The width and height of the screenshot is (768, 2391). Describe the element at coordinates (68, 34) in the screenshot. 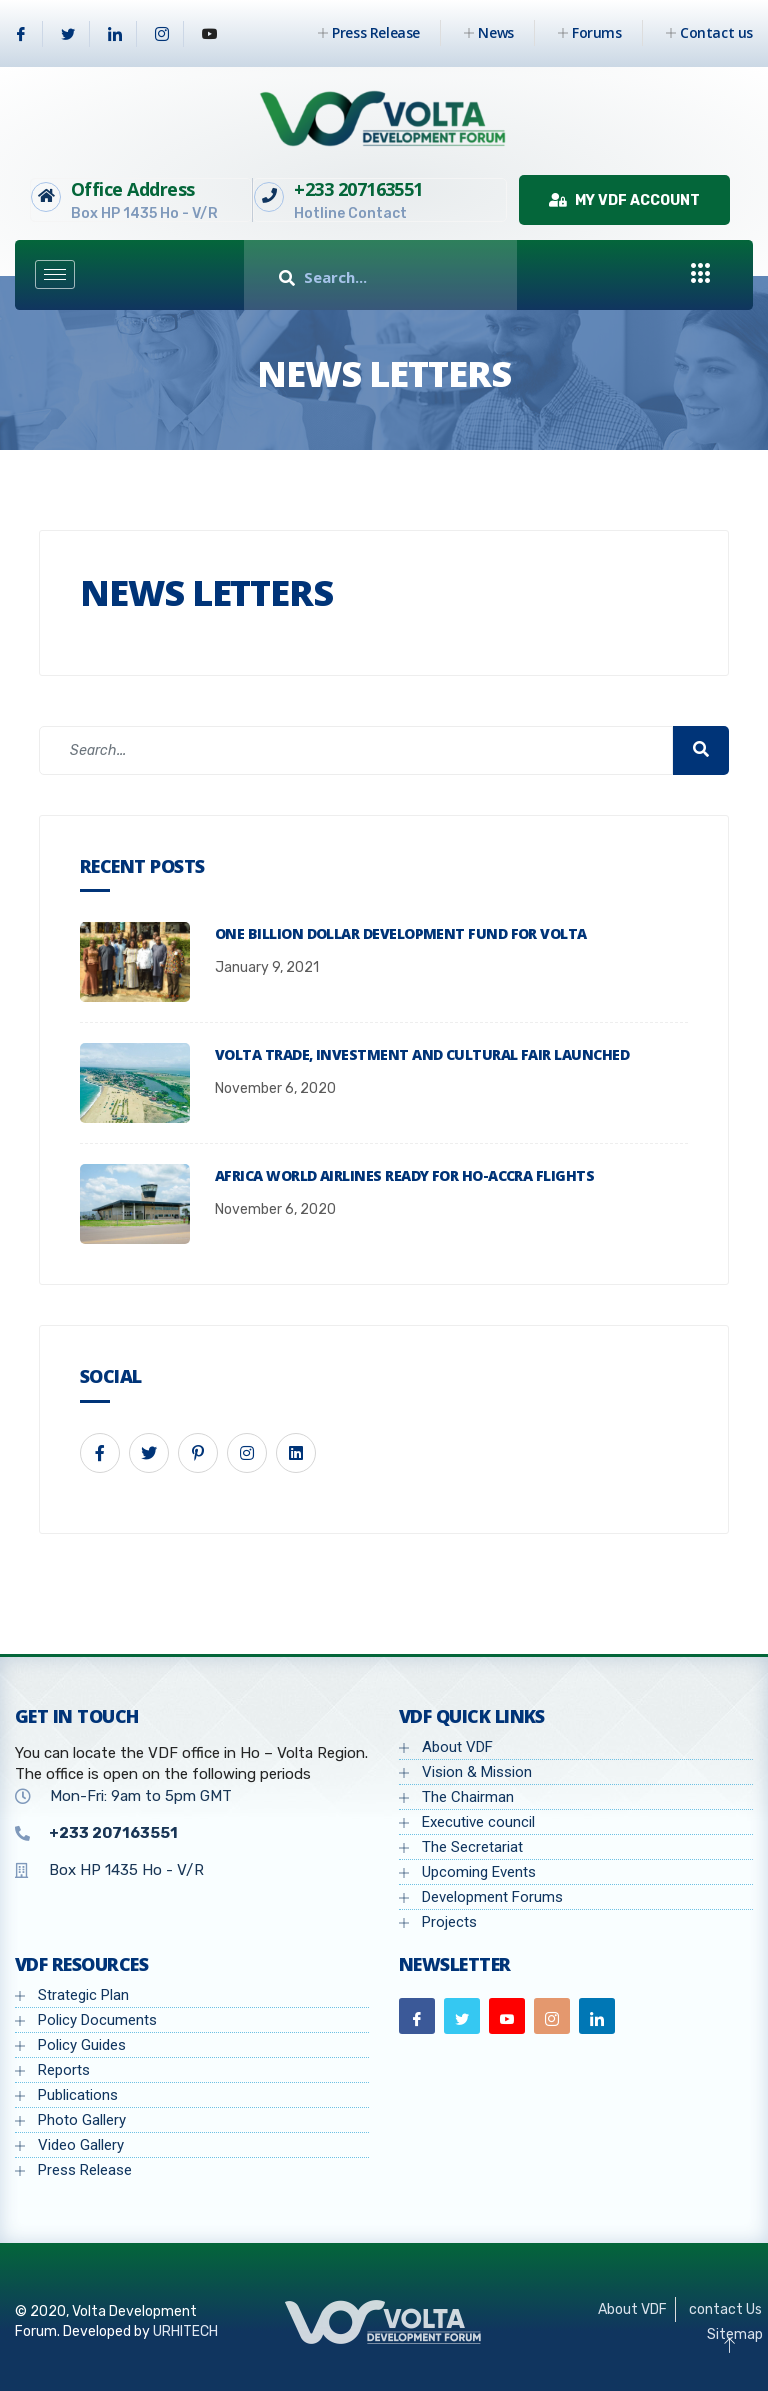

I see `[Twitter]` at that location.